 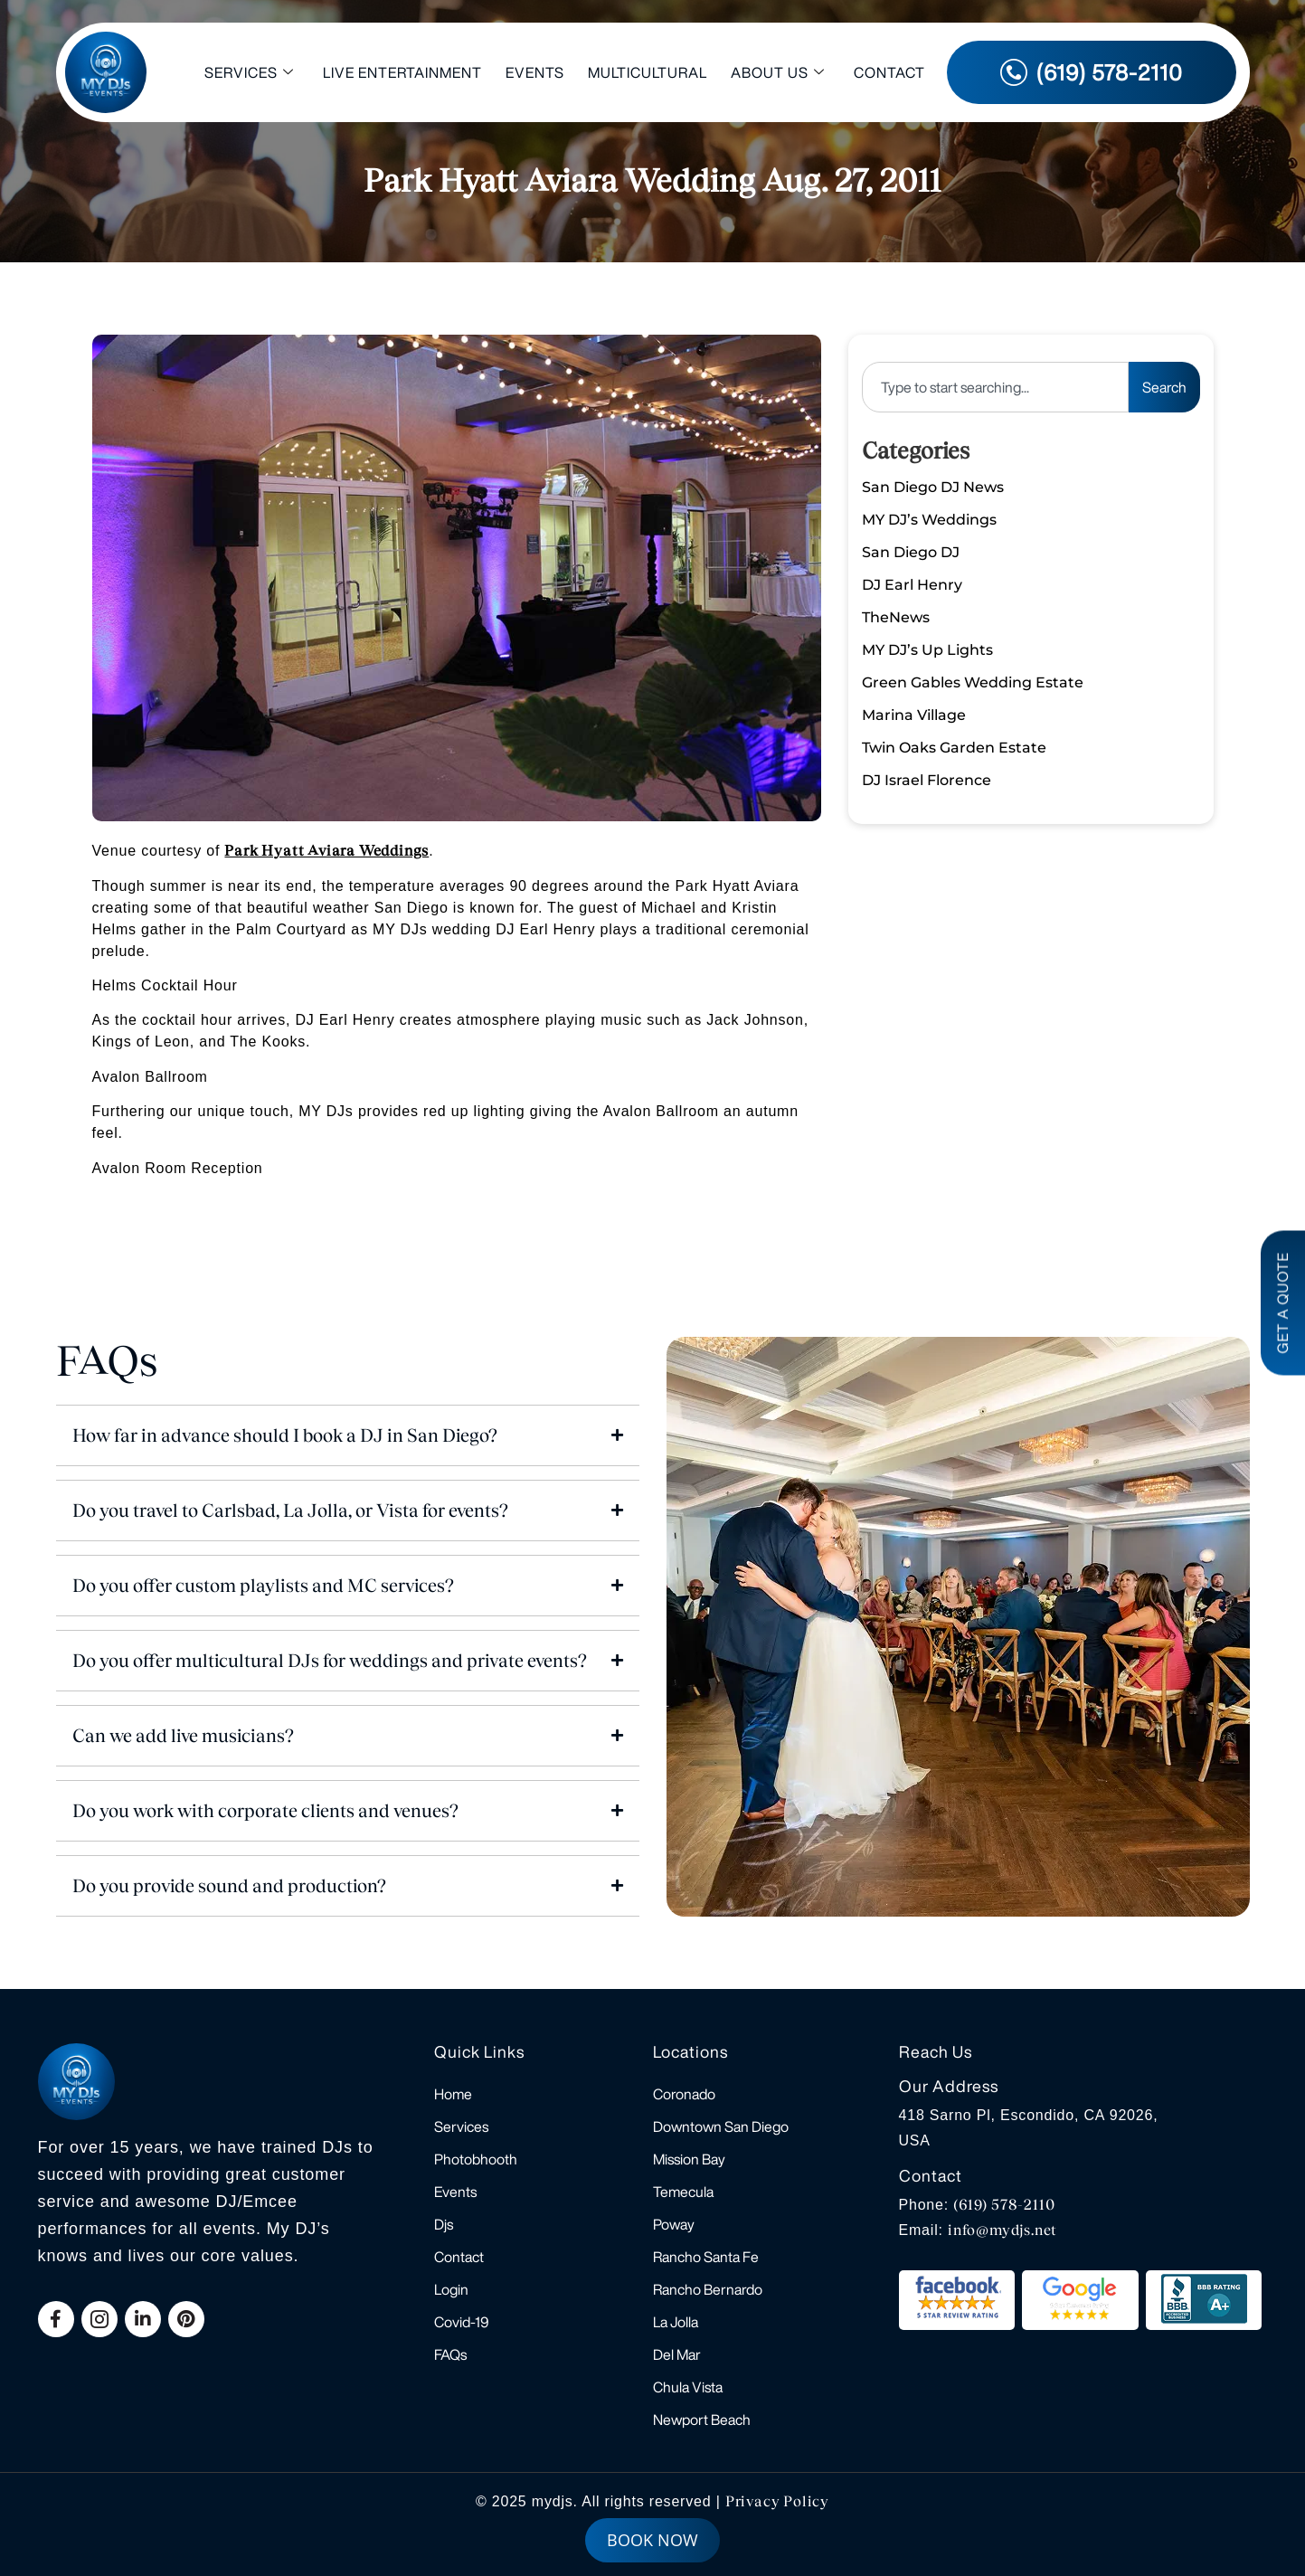 I want to click on Home, so click(x=453, y=2094).